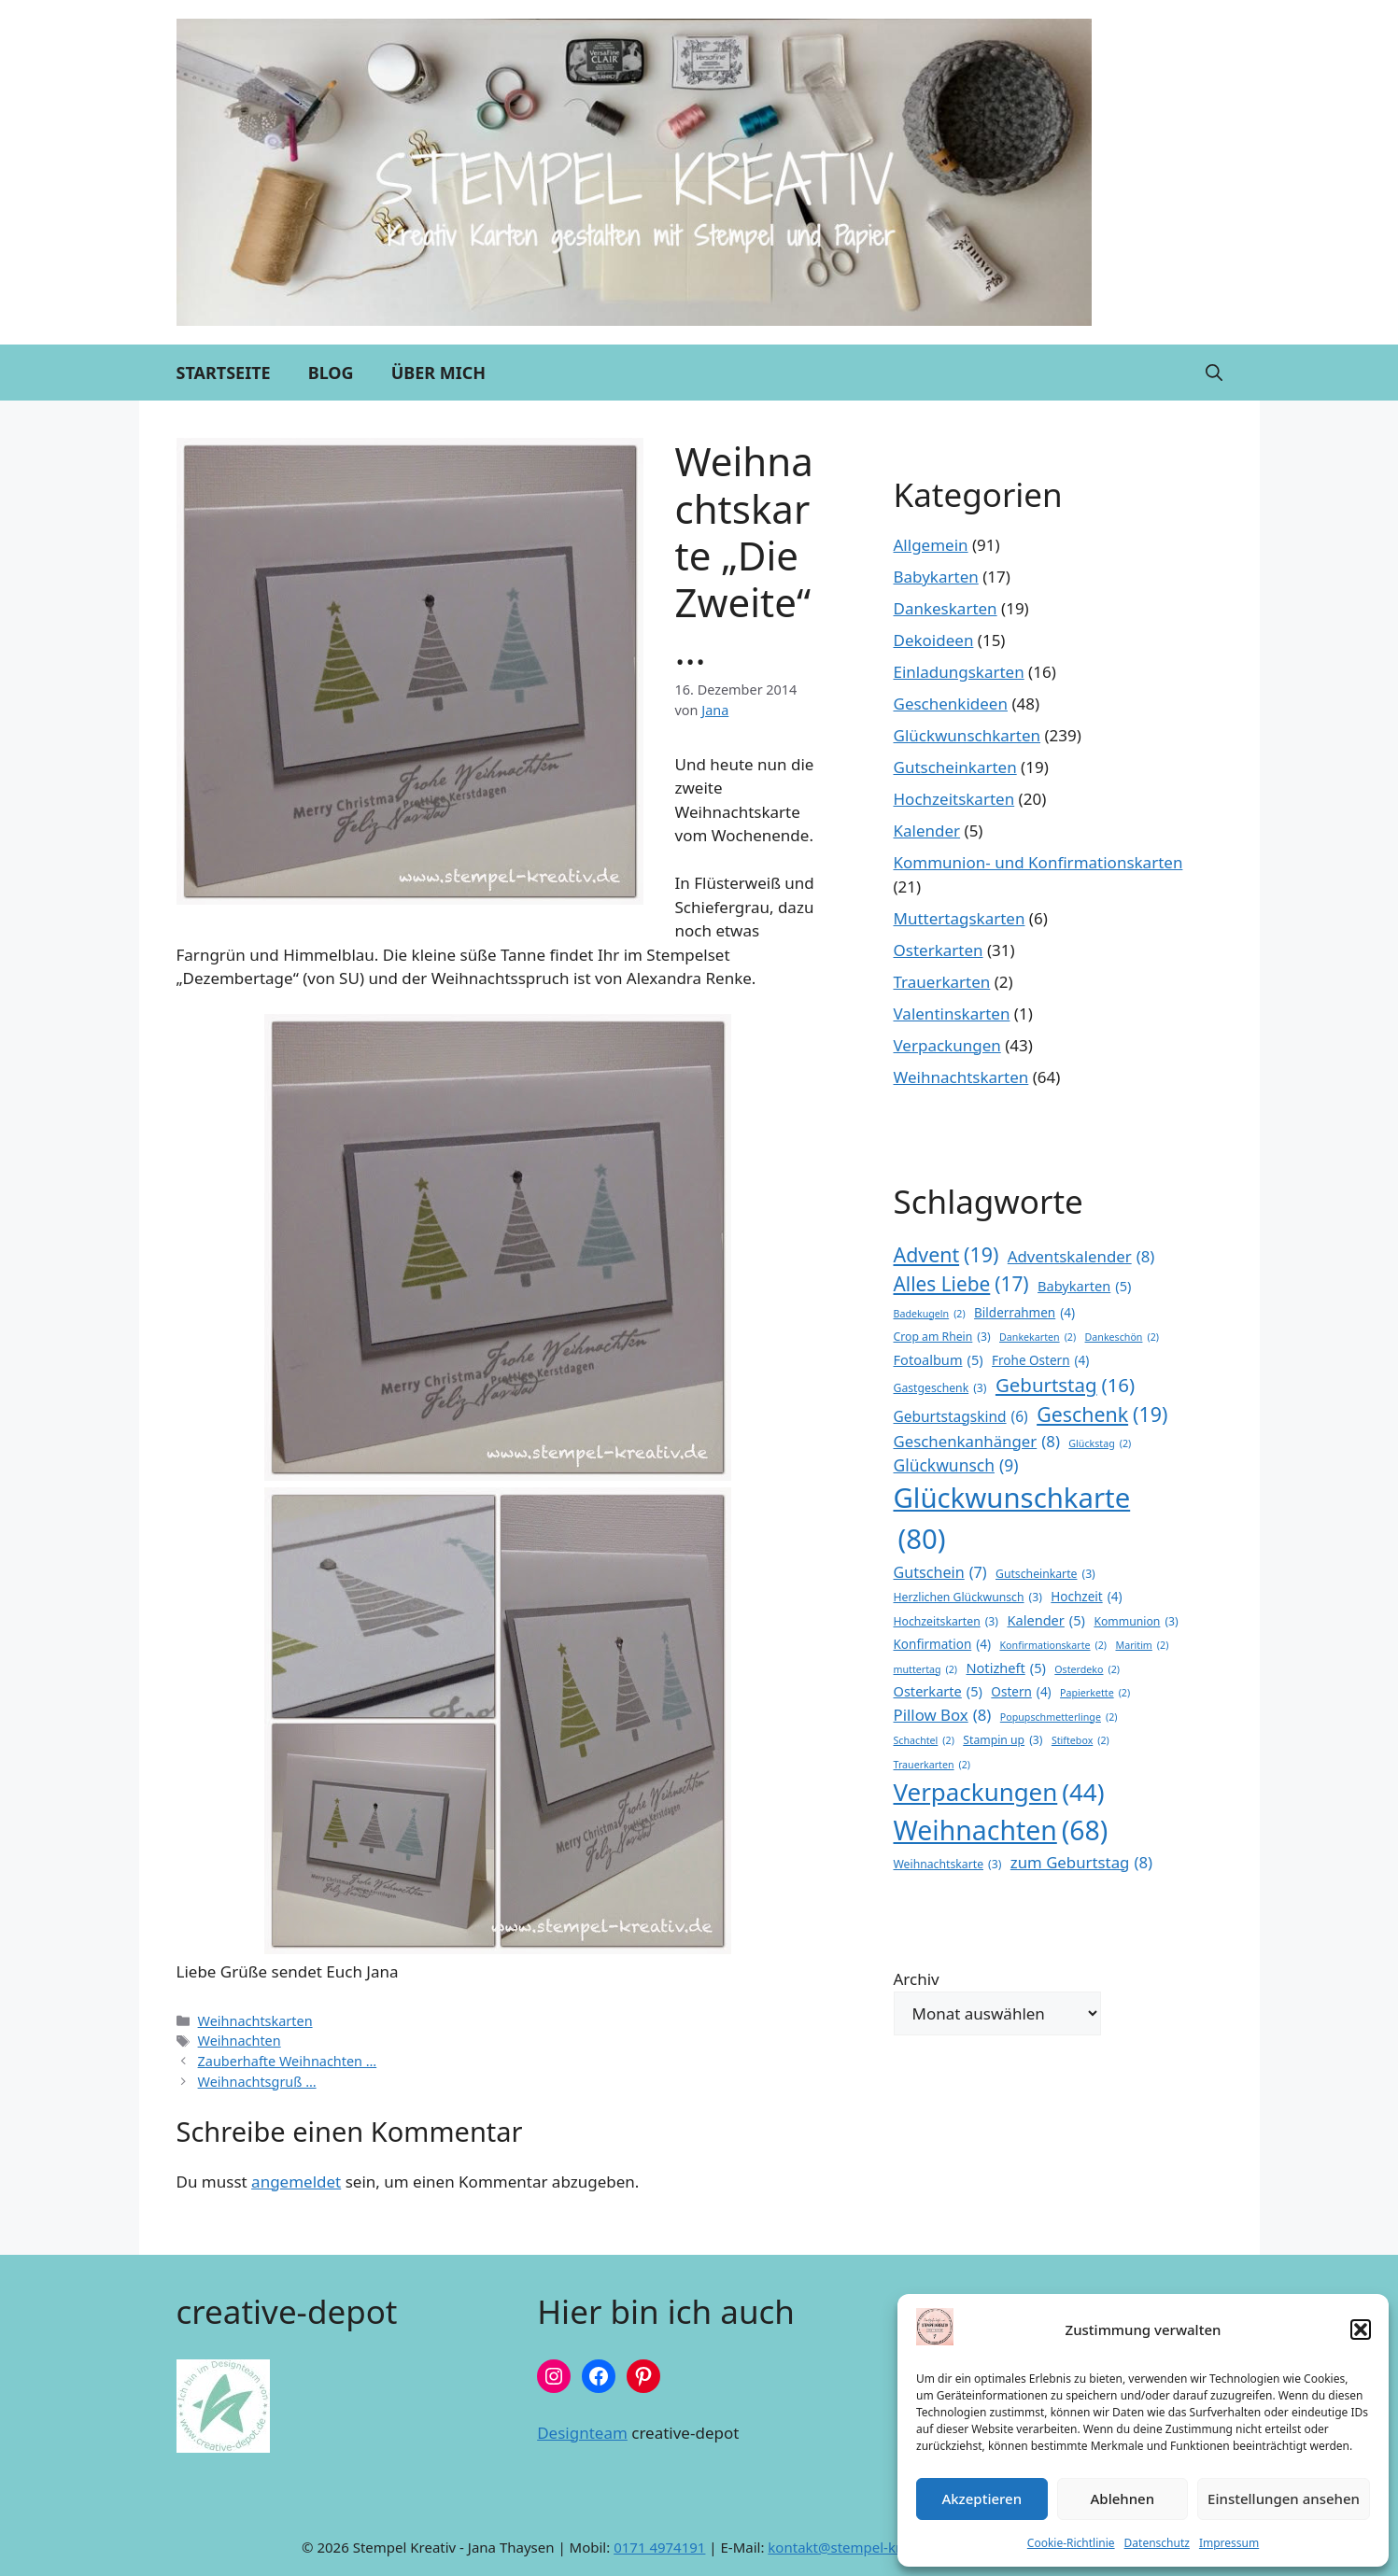  What do you see at coordinates (1080, 1740) in the screenshot?
I see `Stiftebox [Stiftebox (2 Einträge)]` at bounding box center [1080, 1740].